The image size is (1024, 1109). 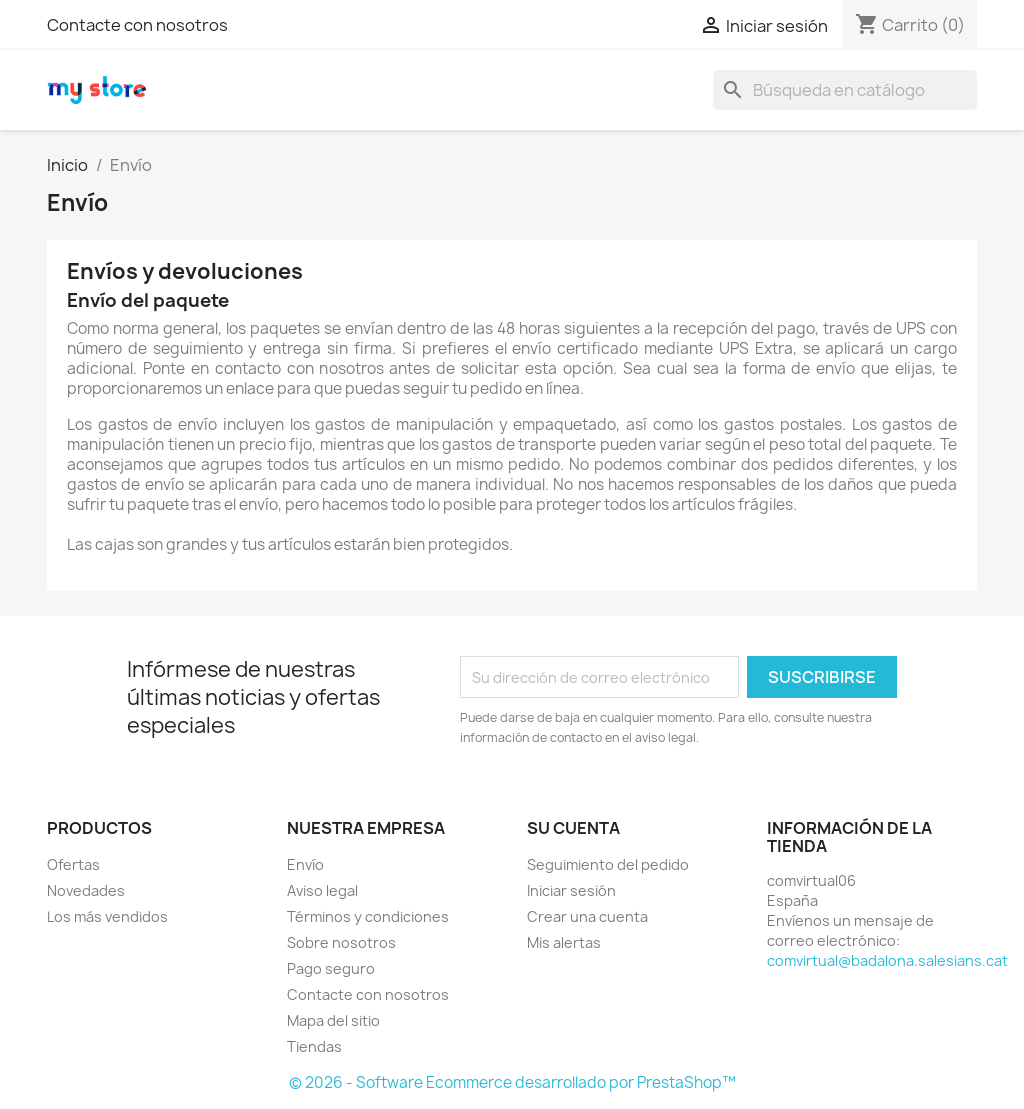 I want to click on Los más vendidos, so click(x=107, y=916).